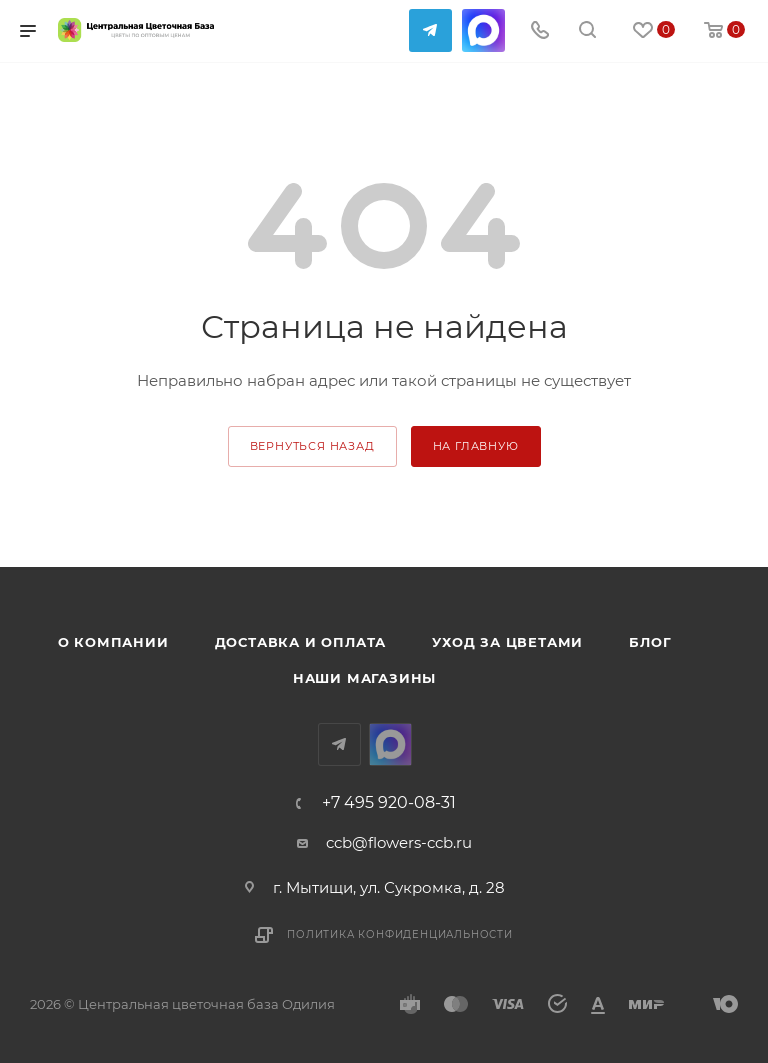 This screenshot has height=1063, width=768. What do you see at coordinates (399, 842) in the screenshot?
I see `ccb@flowers-ccb.ru` at bounding box center [399, 842].